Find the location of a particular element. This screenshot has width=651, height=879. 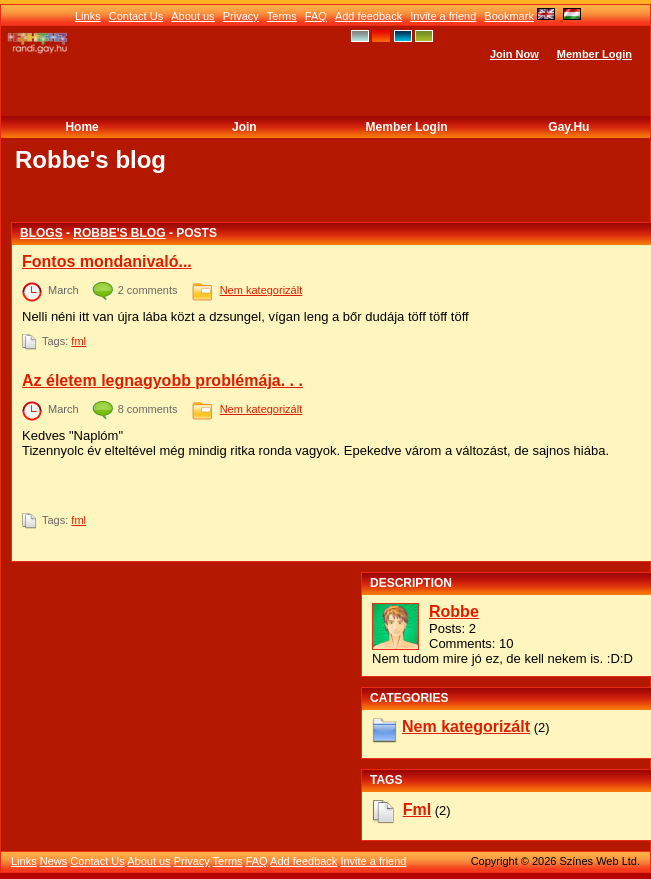

FAQ is located at coordinates (316, 16).